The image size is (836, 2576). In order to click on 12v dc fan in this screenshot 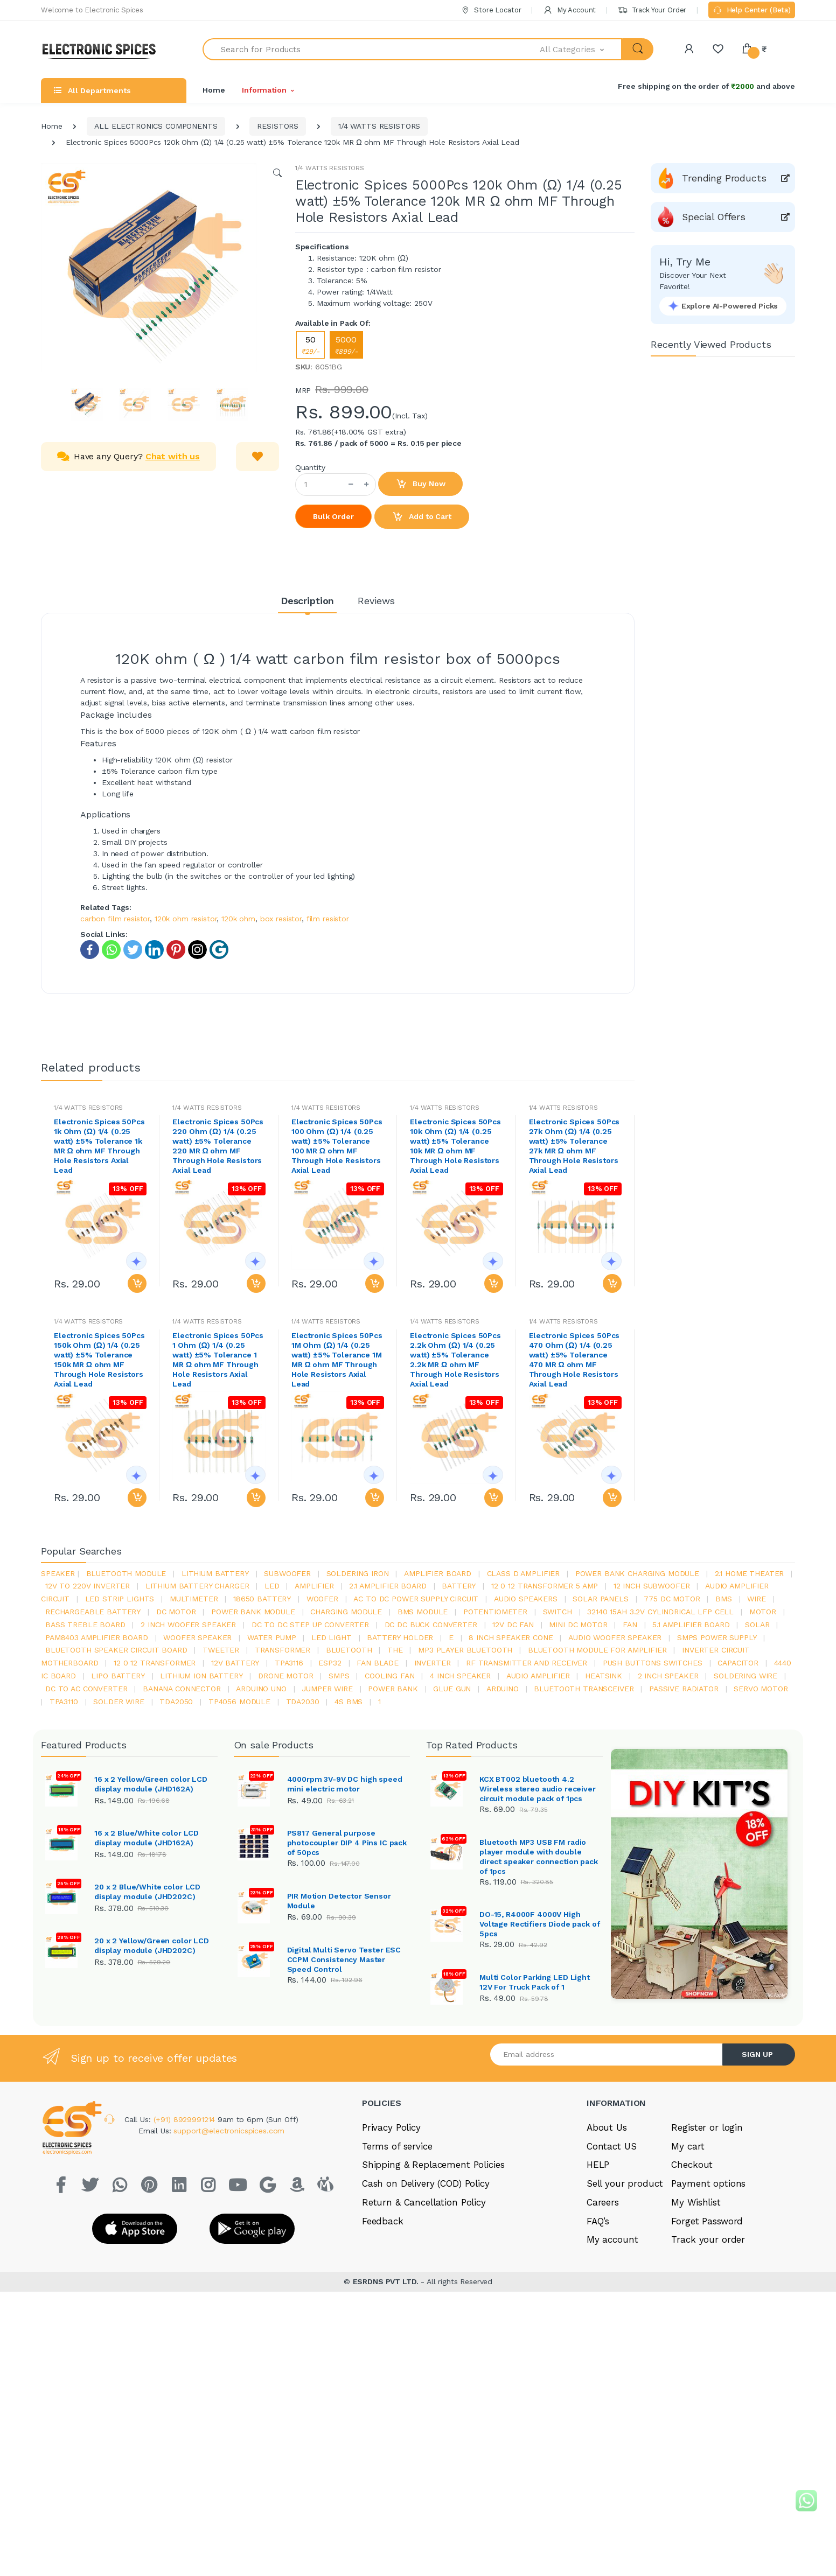, I will do `click(513, 1624)`.